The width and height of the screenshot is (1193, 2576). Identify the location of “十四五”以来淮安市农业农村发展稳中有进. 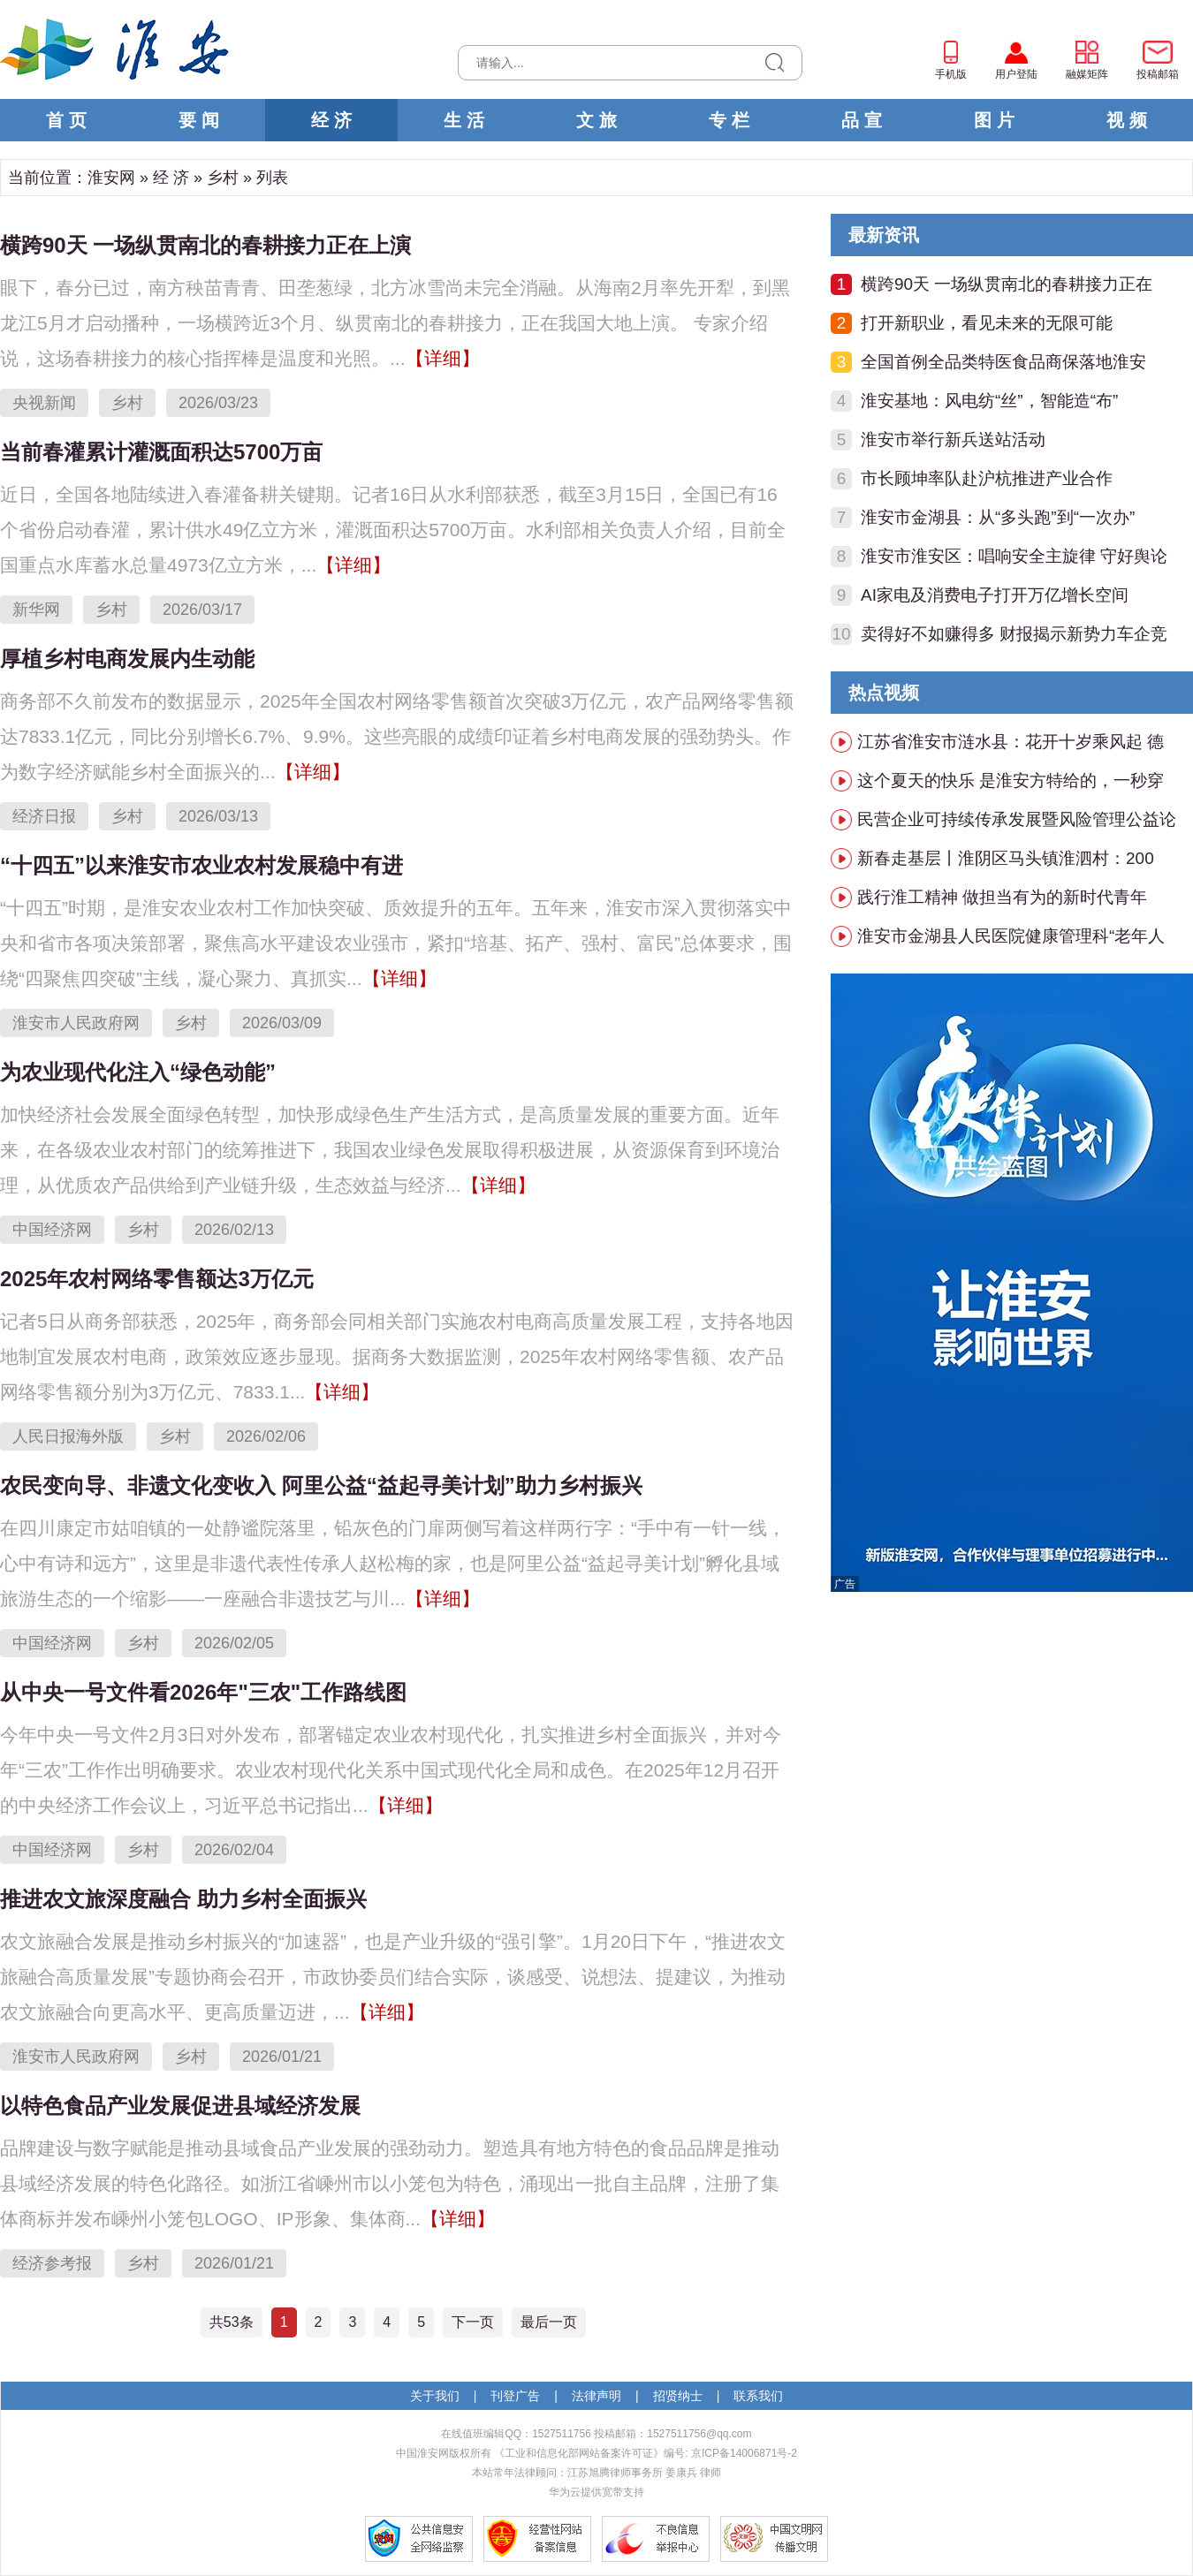
(201, 865).